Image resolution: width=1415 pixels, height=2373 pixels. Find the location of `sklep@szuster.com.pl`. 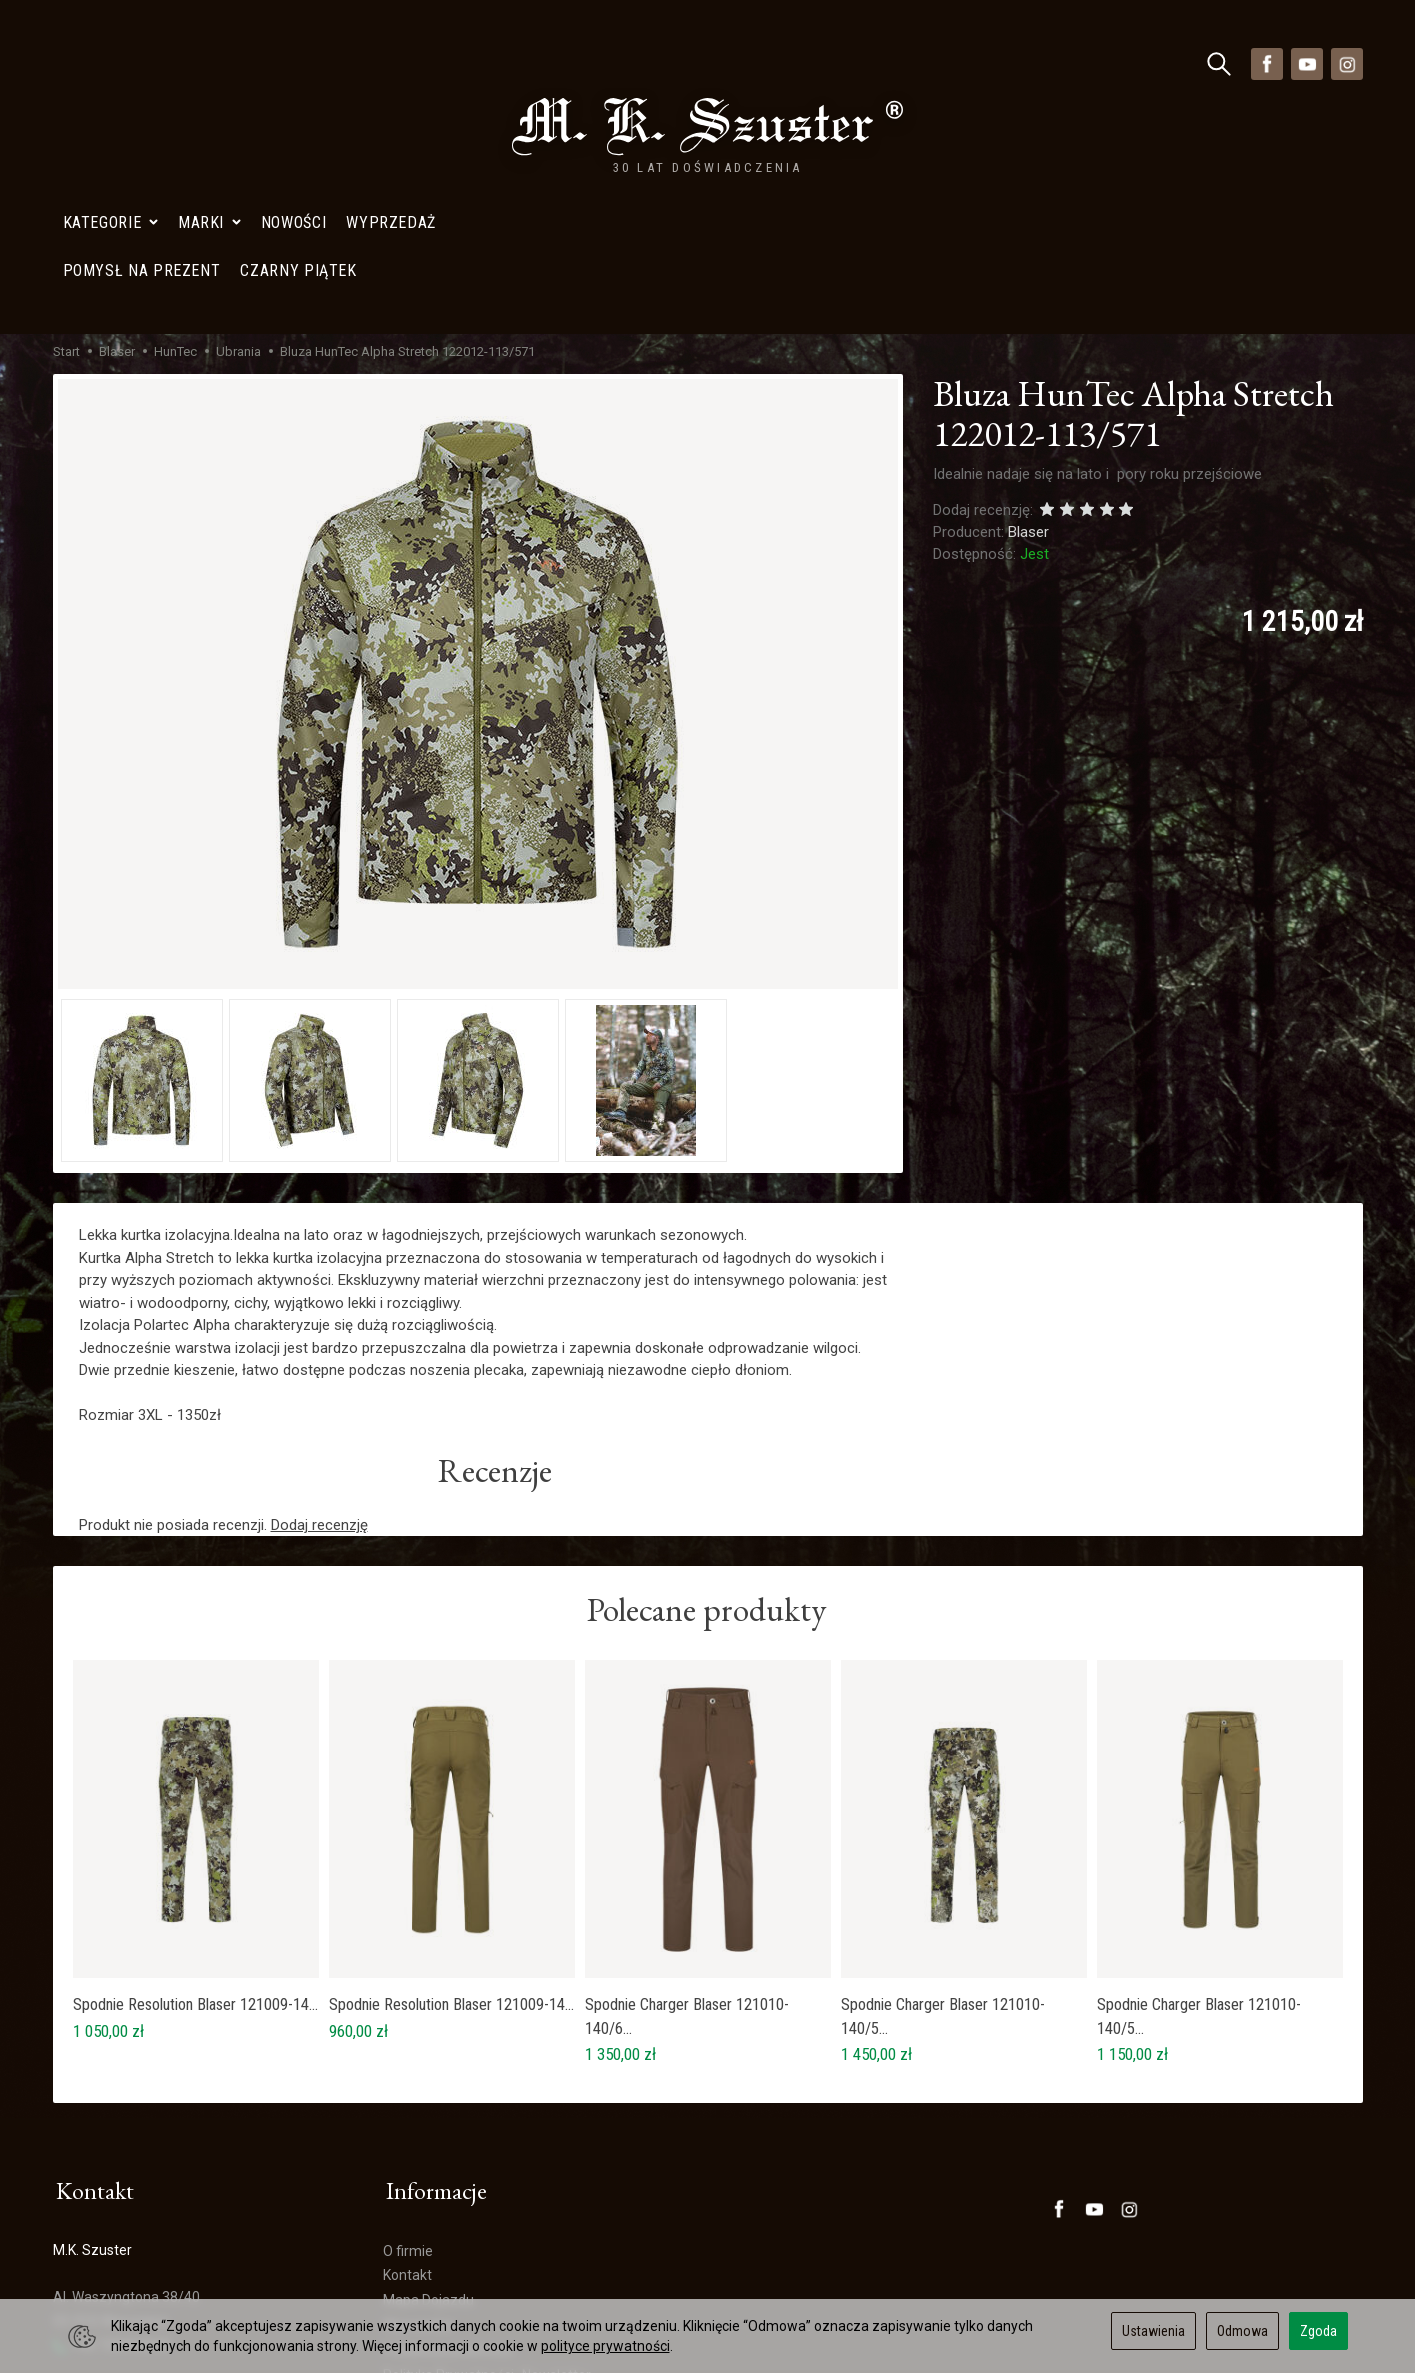

sklep@szuster.com.pl is located at coordinates (131, 2207).